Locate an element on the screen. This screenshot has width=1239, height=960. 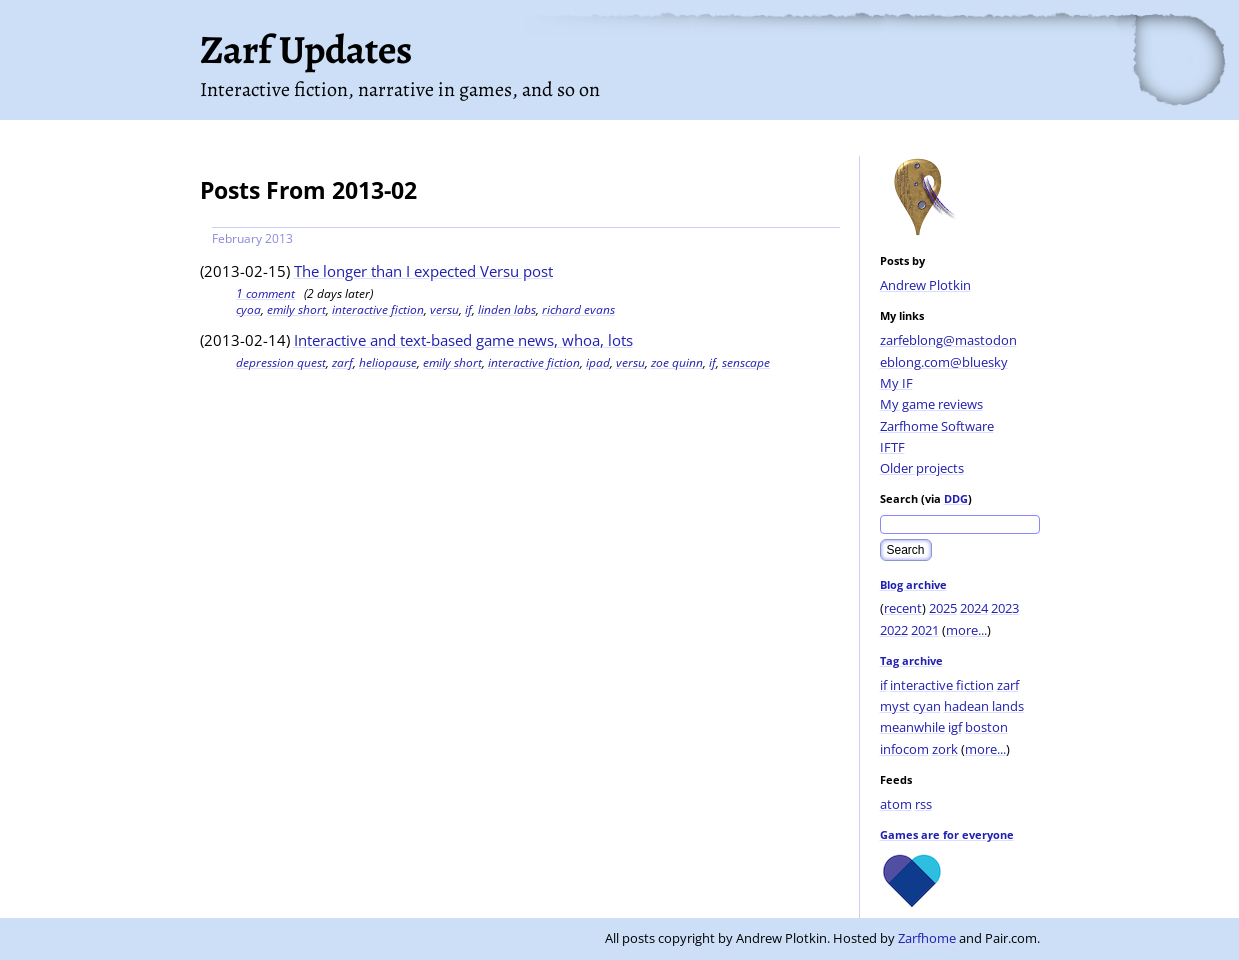
Andrew Plotkin is located at coordinates (925, 285).